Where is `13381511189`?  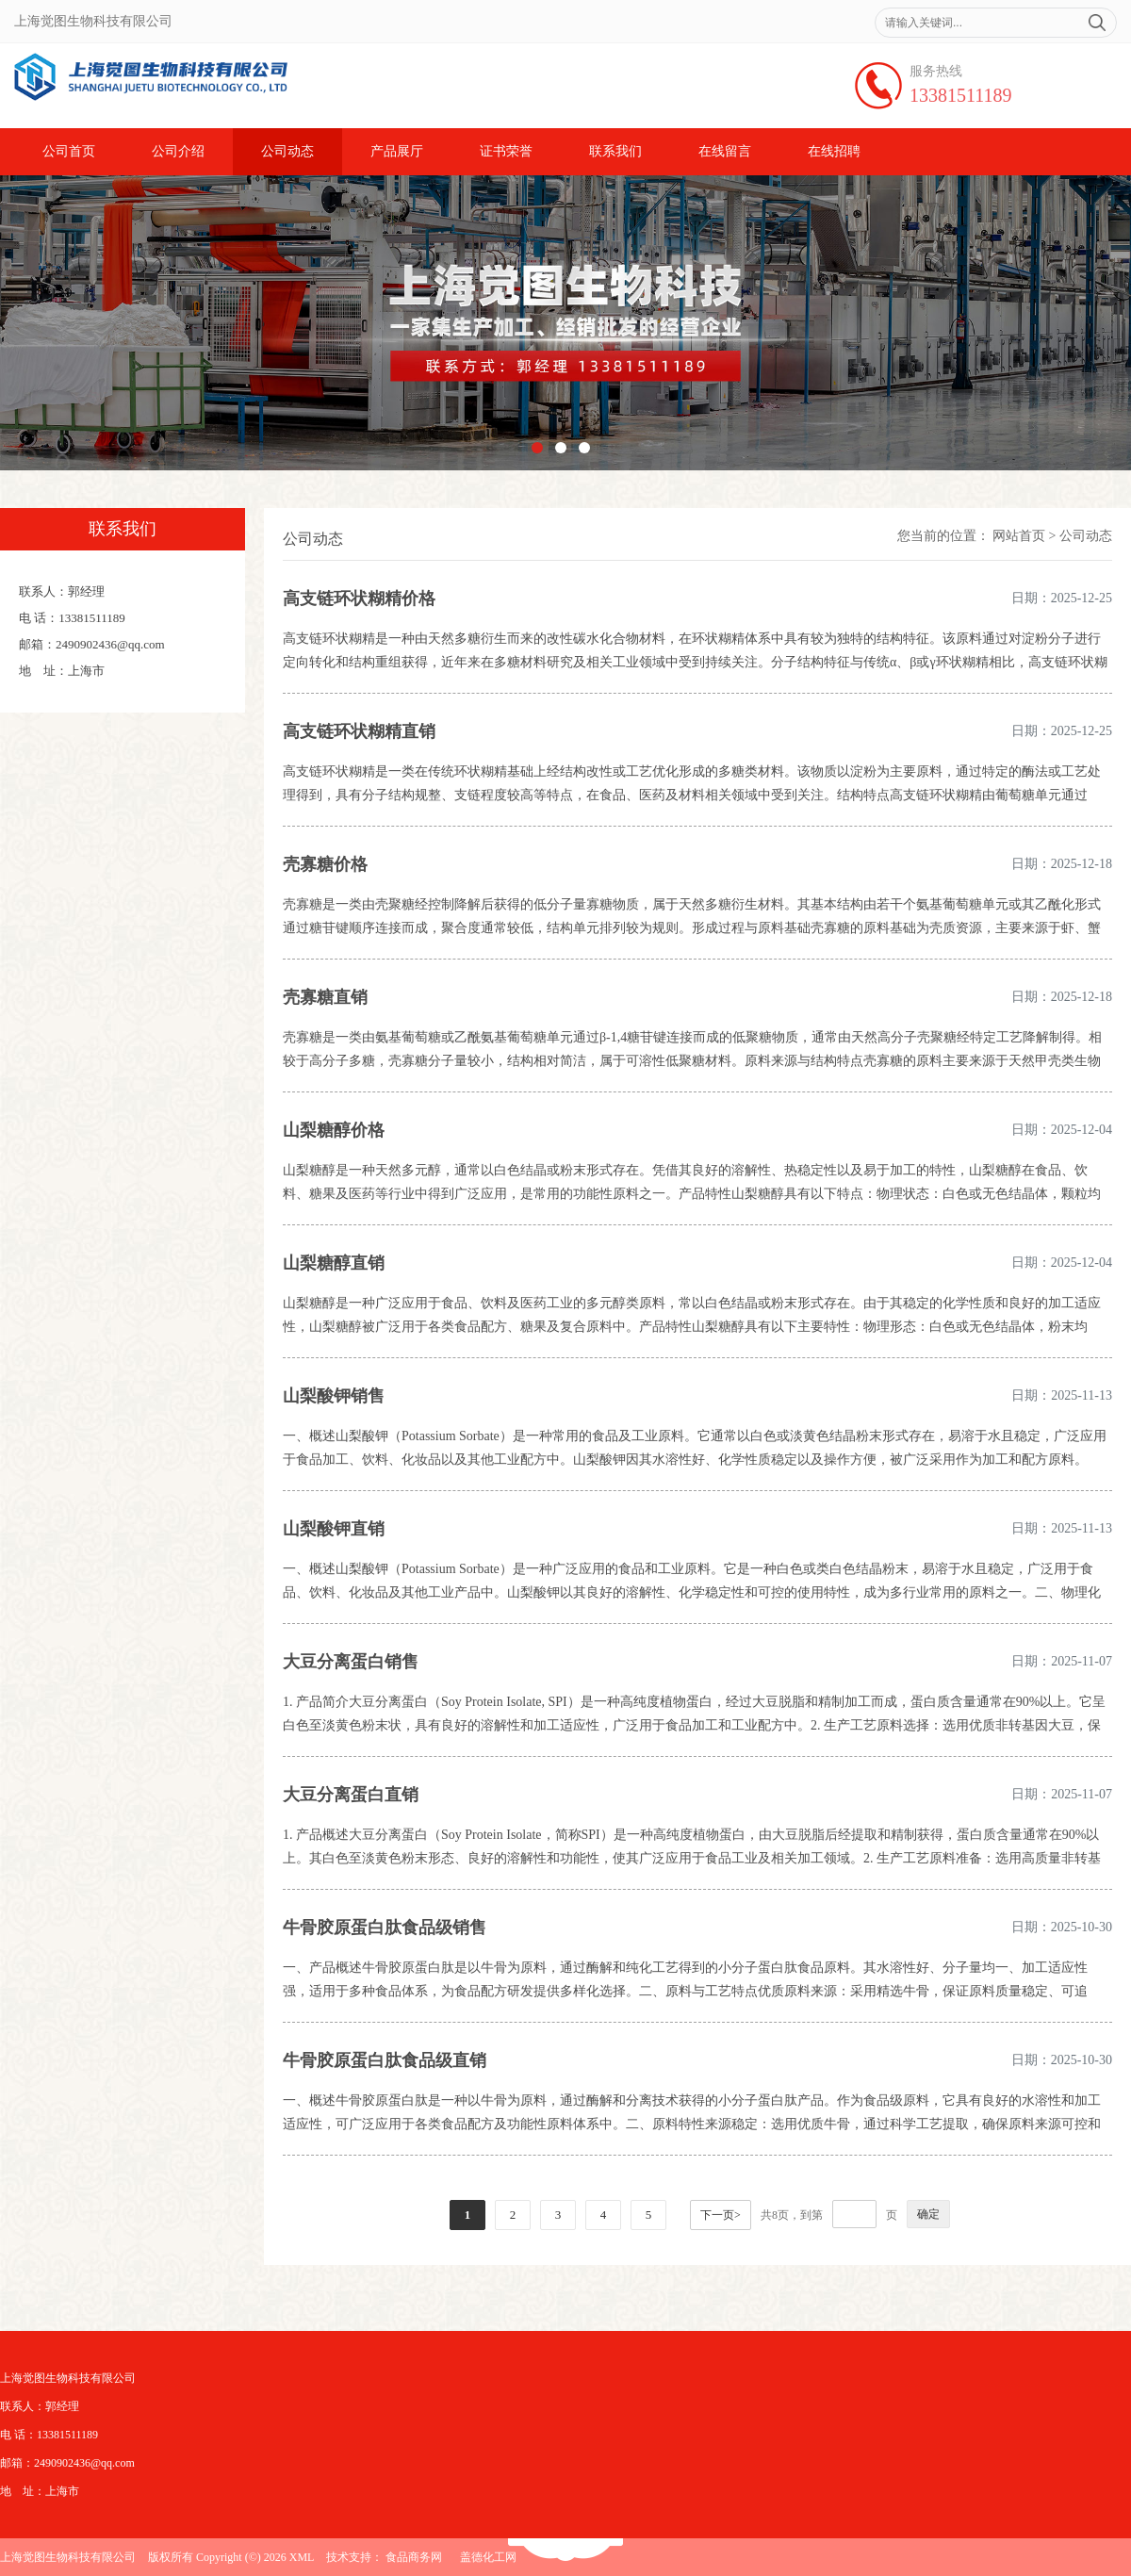 13381511189 is located at coordinates (961, 95).